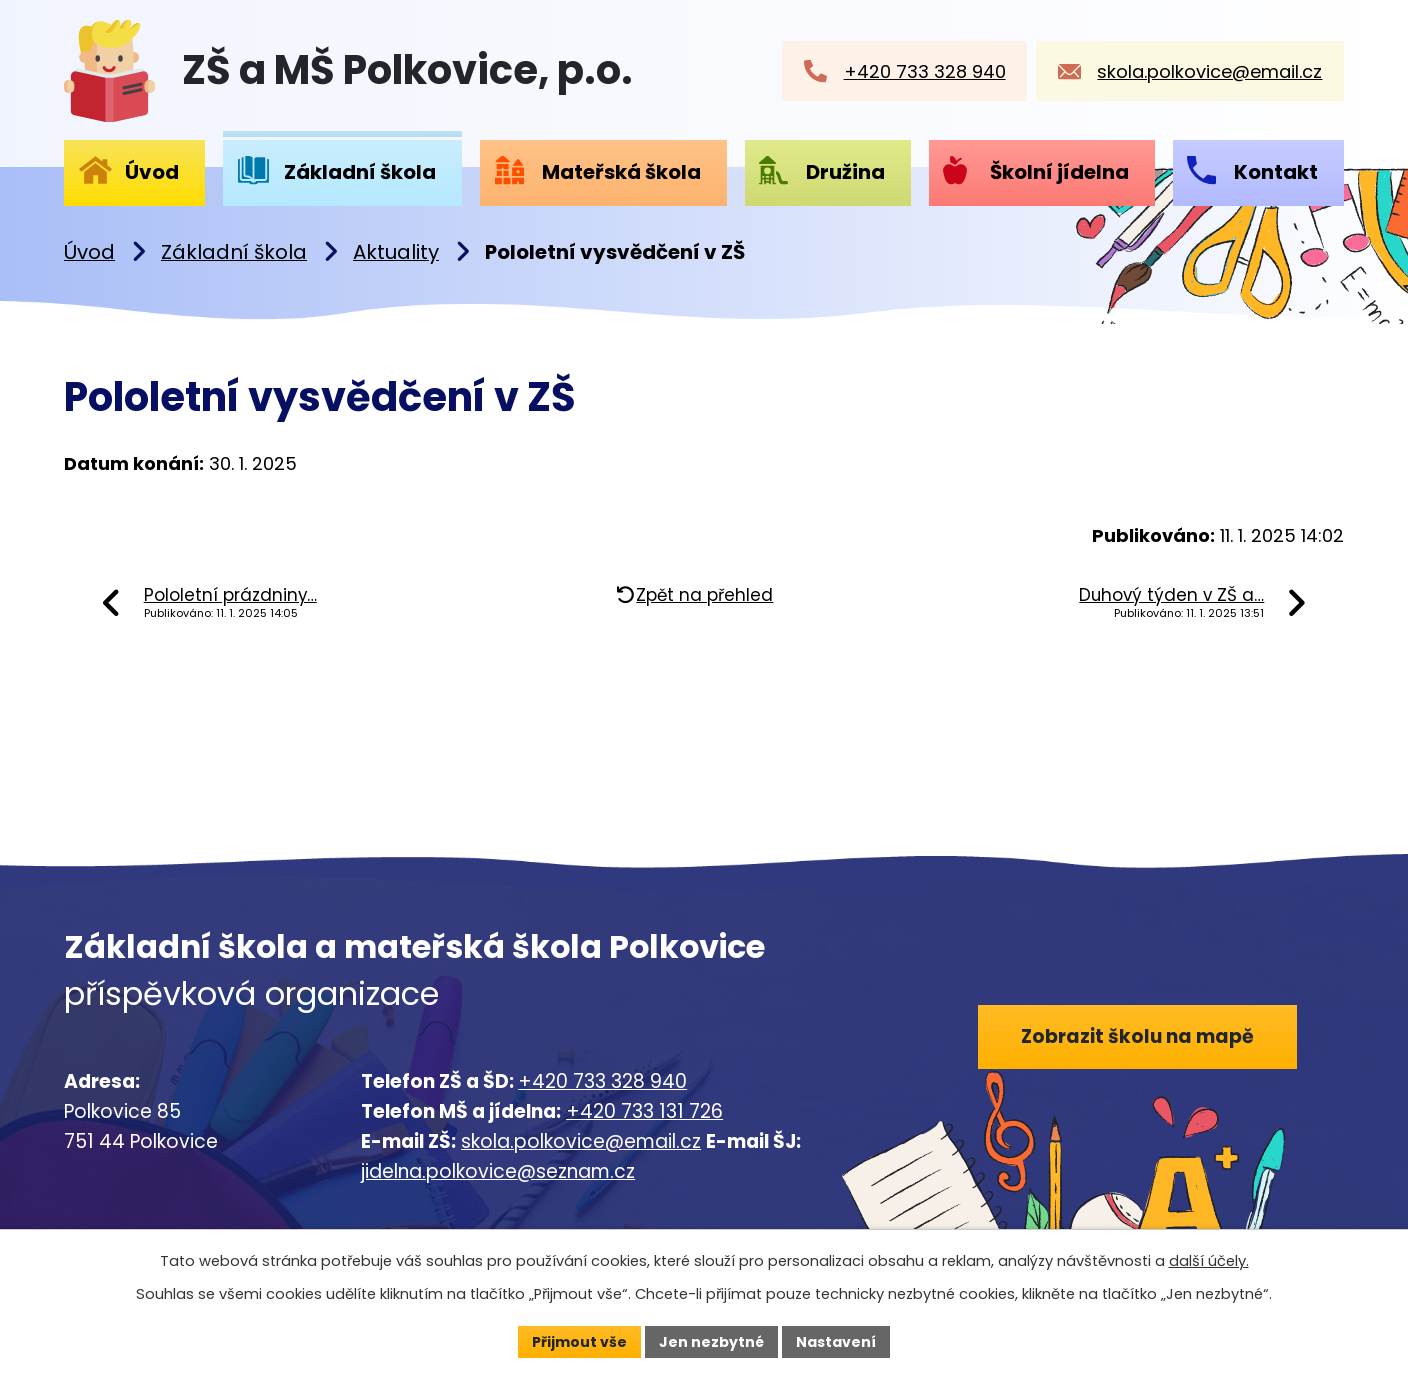  What do you see at coordinates (1209, 1261) in the screenshot?
I see `další účely.` at bounding box center [1209, 1261].